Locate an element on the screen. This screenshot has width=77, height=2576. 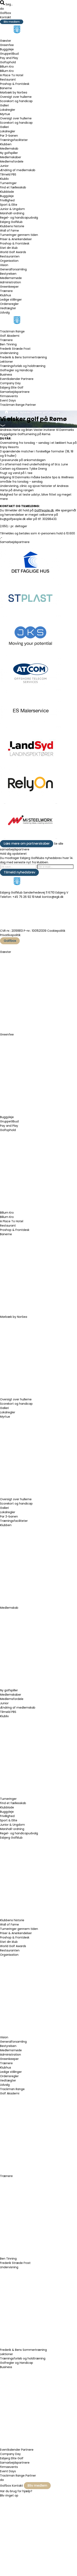
Læs mere om partnerskaber is located at coordinates (27, 843).